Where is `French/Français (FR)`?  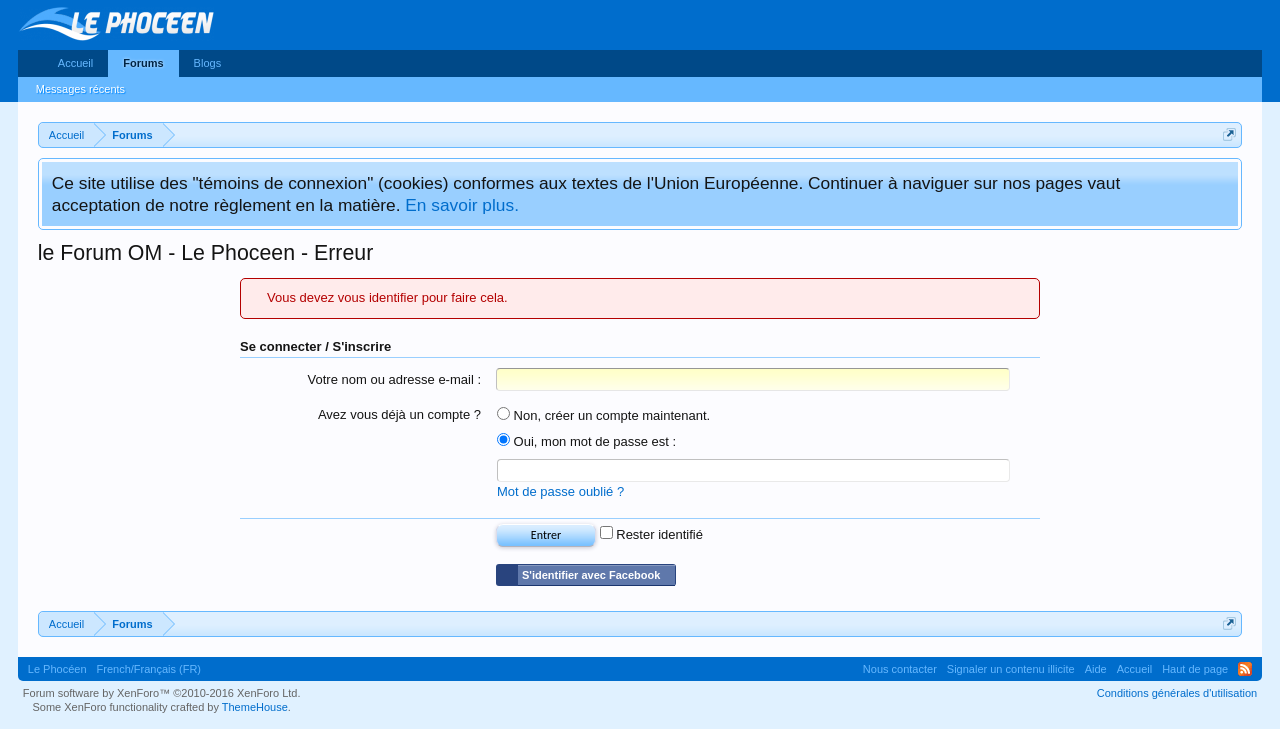
French/Français (FR) is located at coordinates (149, 669).